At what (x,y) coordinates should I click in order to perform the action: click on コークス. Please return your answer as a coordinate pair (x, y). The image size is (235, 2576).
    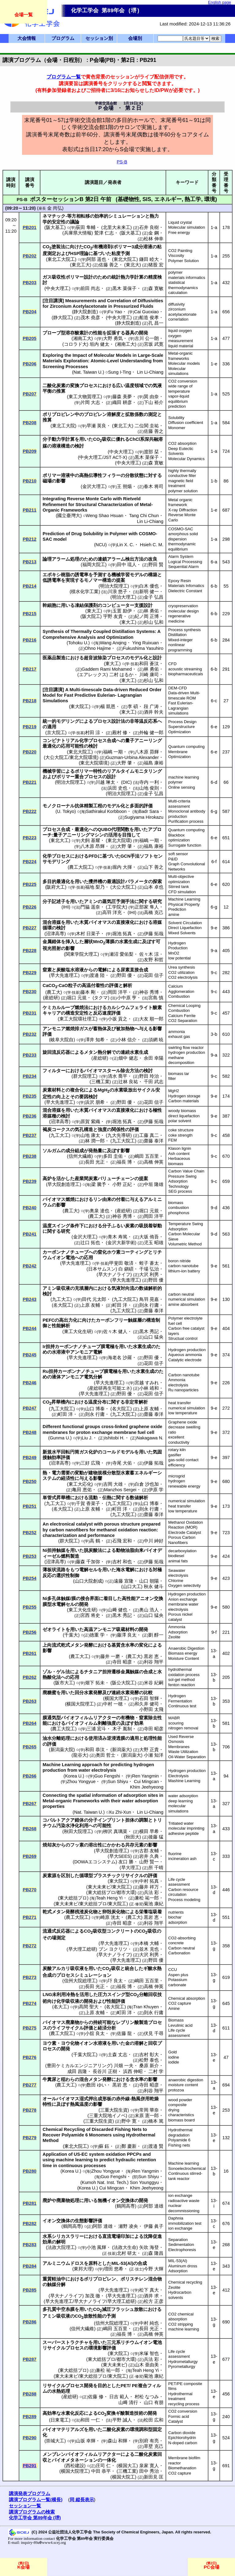
    Looking at the image, I should click on (61, 1129).